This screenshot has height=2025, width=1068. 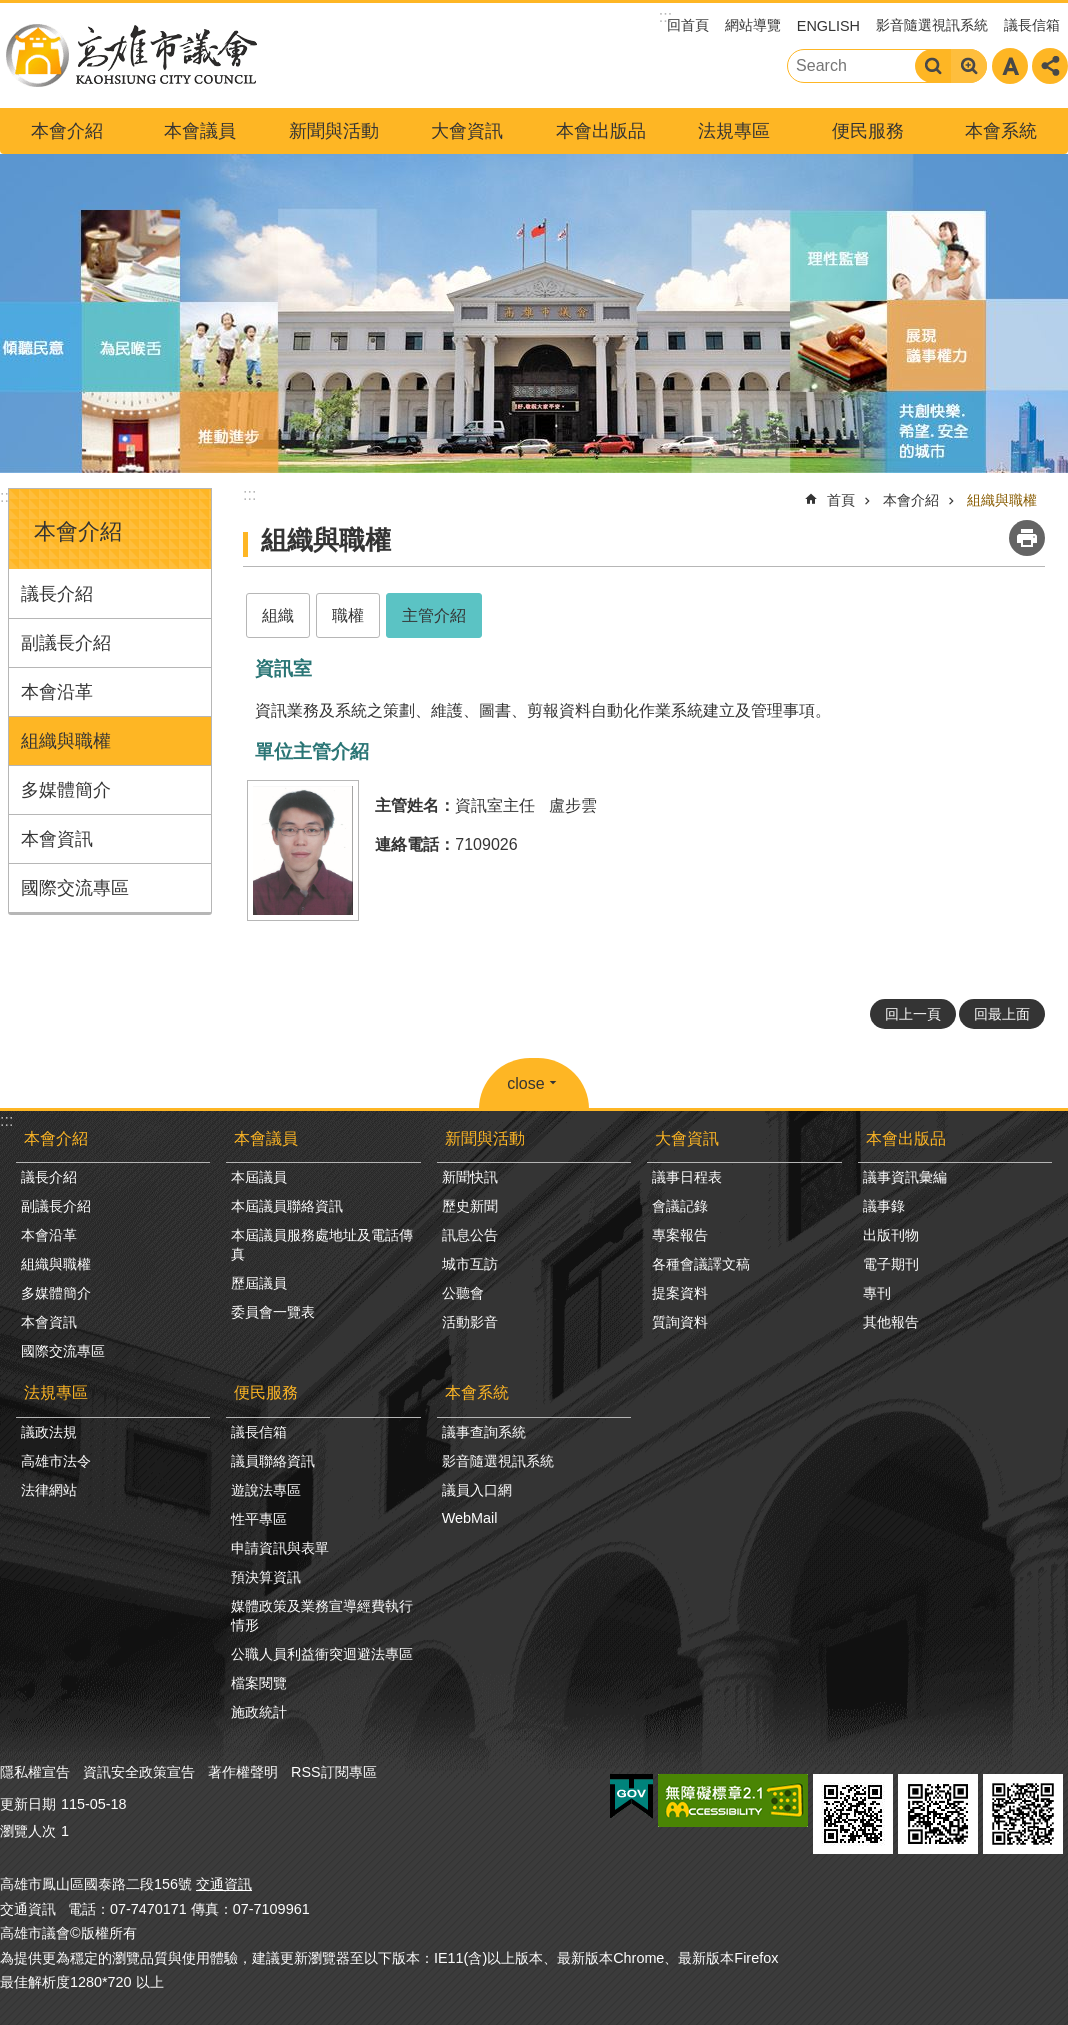 I want to click on close, so click(x=525, y=1083).